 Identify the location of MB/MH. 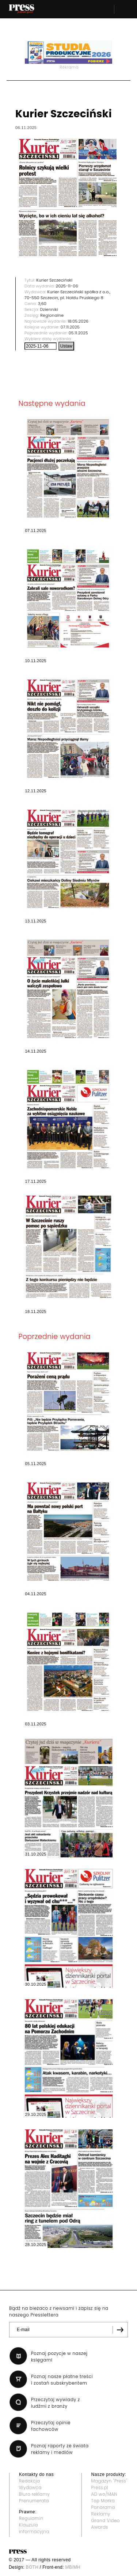
(72, 2567).